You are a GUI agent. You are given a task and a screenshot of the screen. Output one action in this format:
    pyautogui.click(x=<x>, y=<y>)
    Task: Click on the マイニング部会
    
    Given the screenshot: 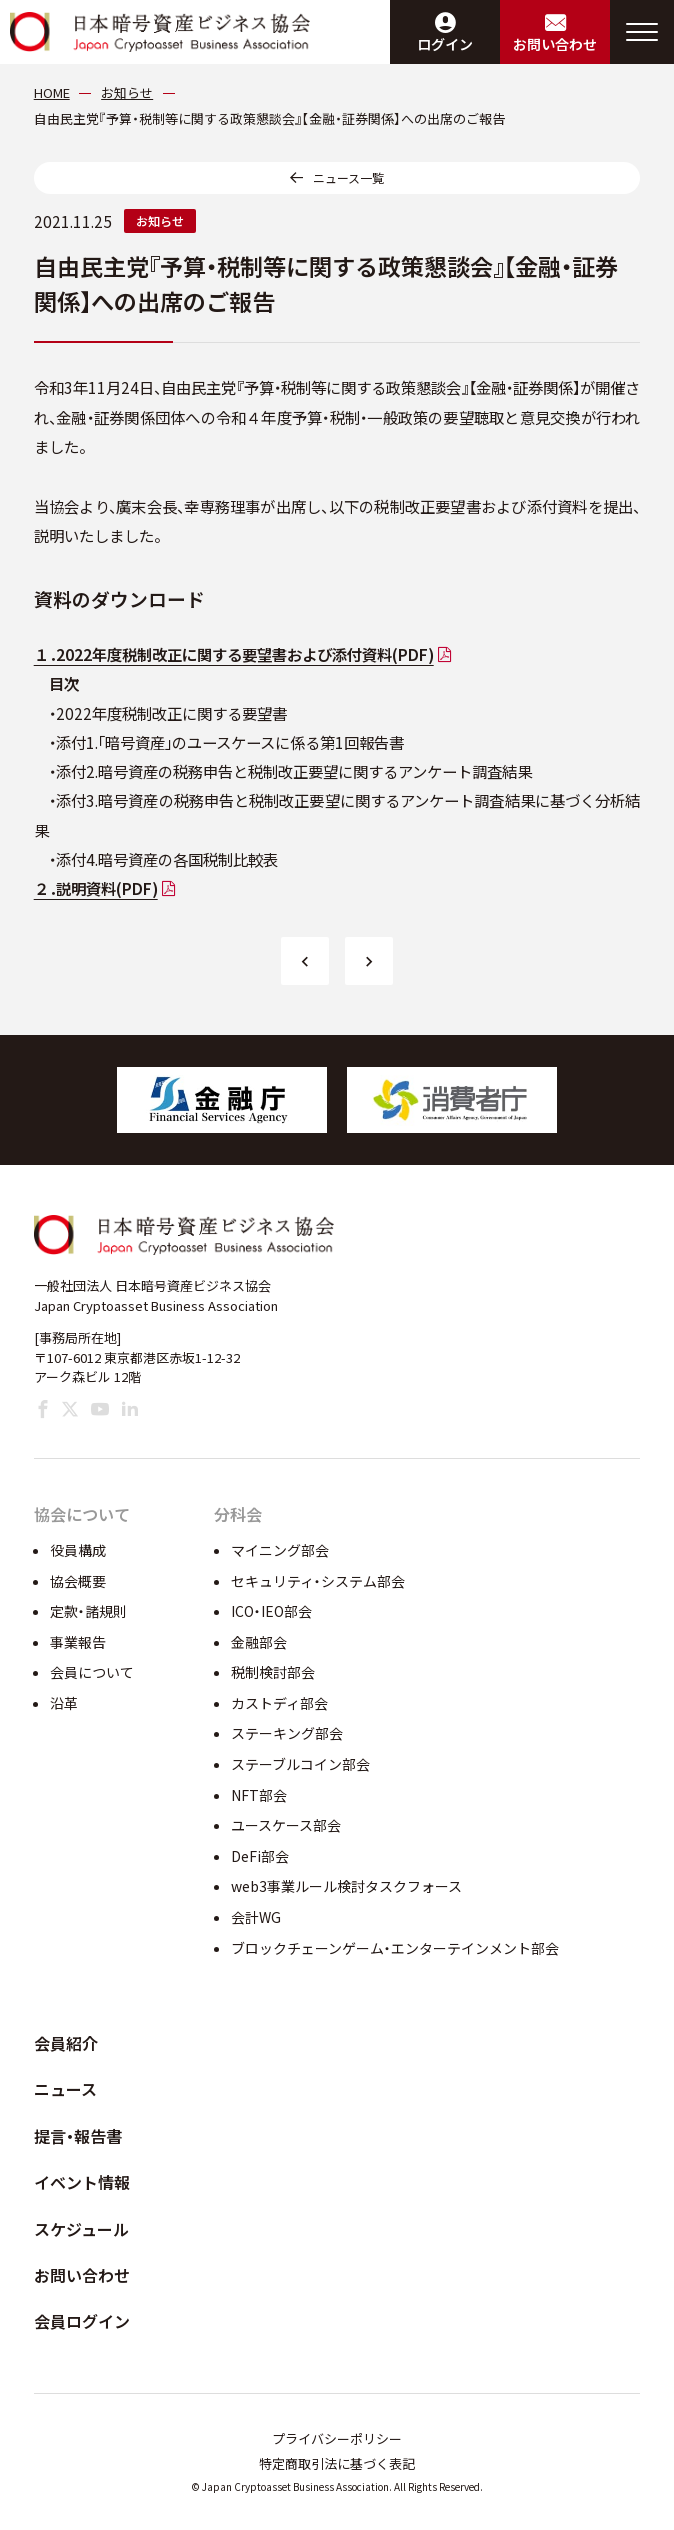 What is the action you would take?
    pyautogui.click(x=280, y=1550)
    